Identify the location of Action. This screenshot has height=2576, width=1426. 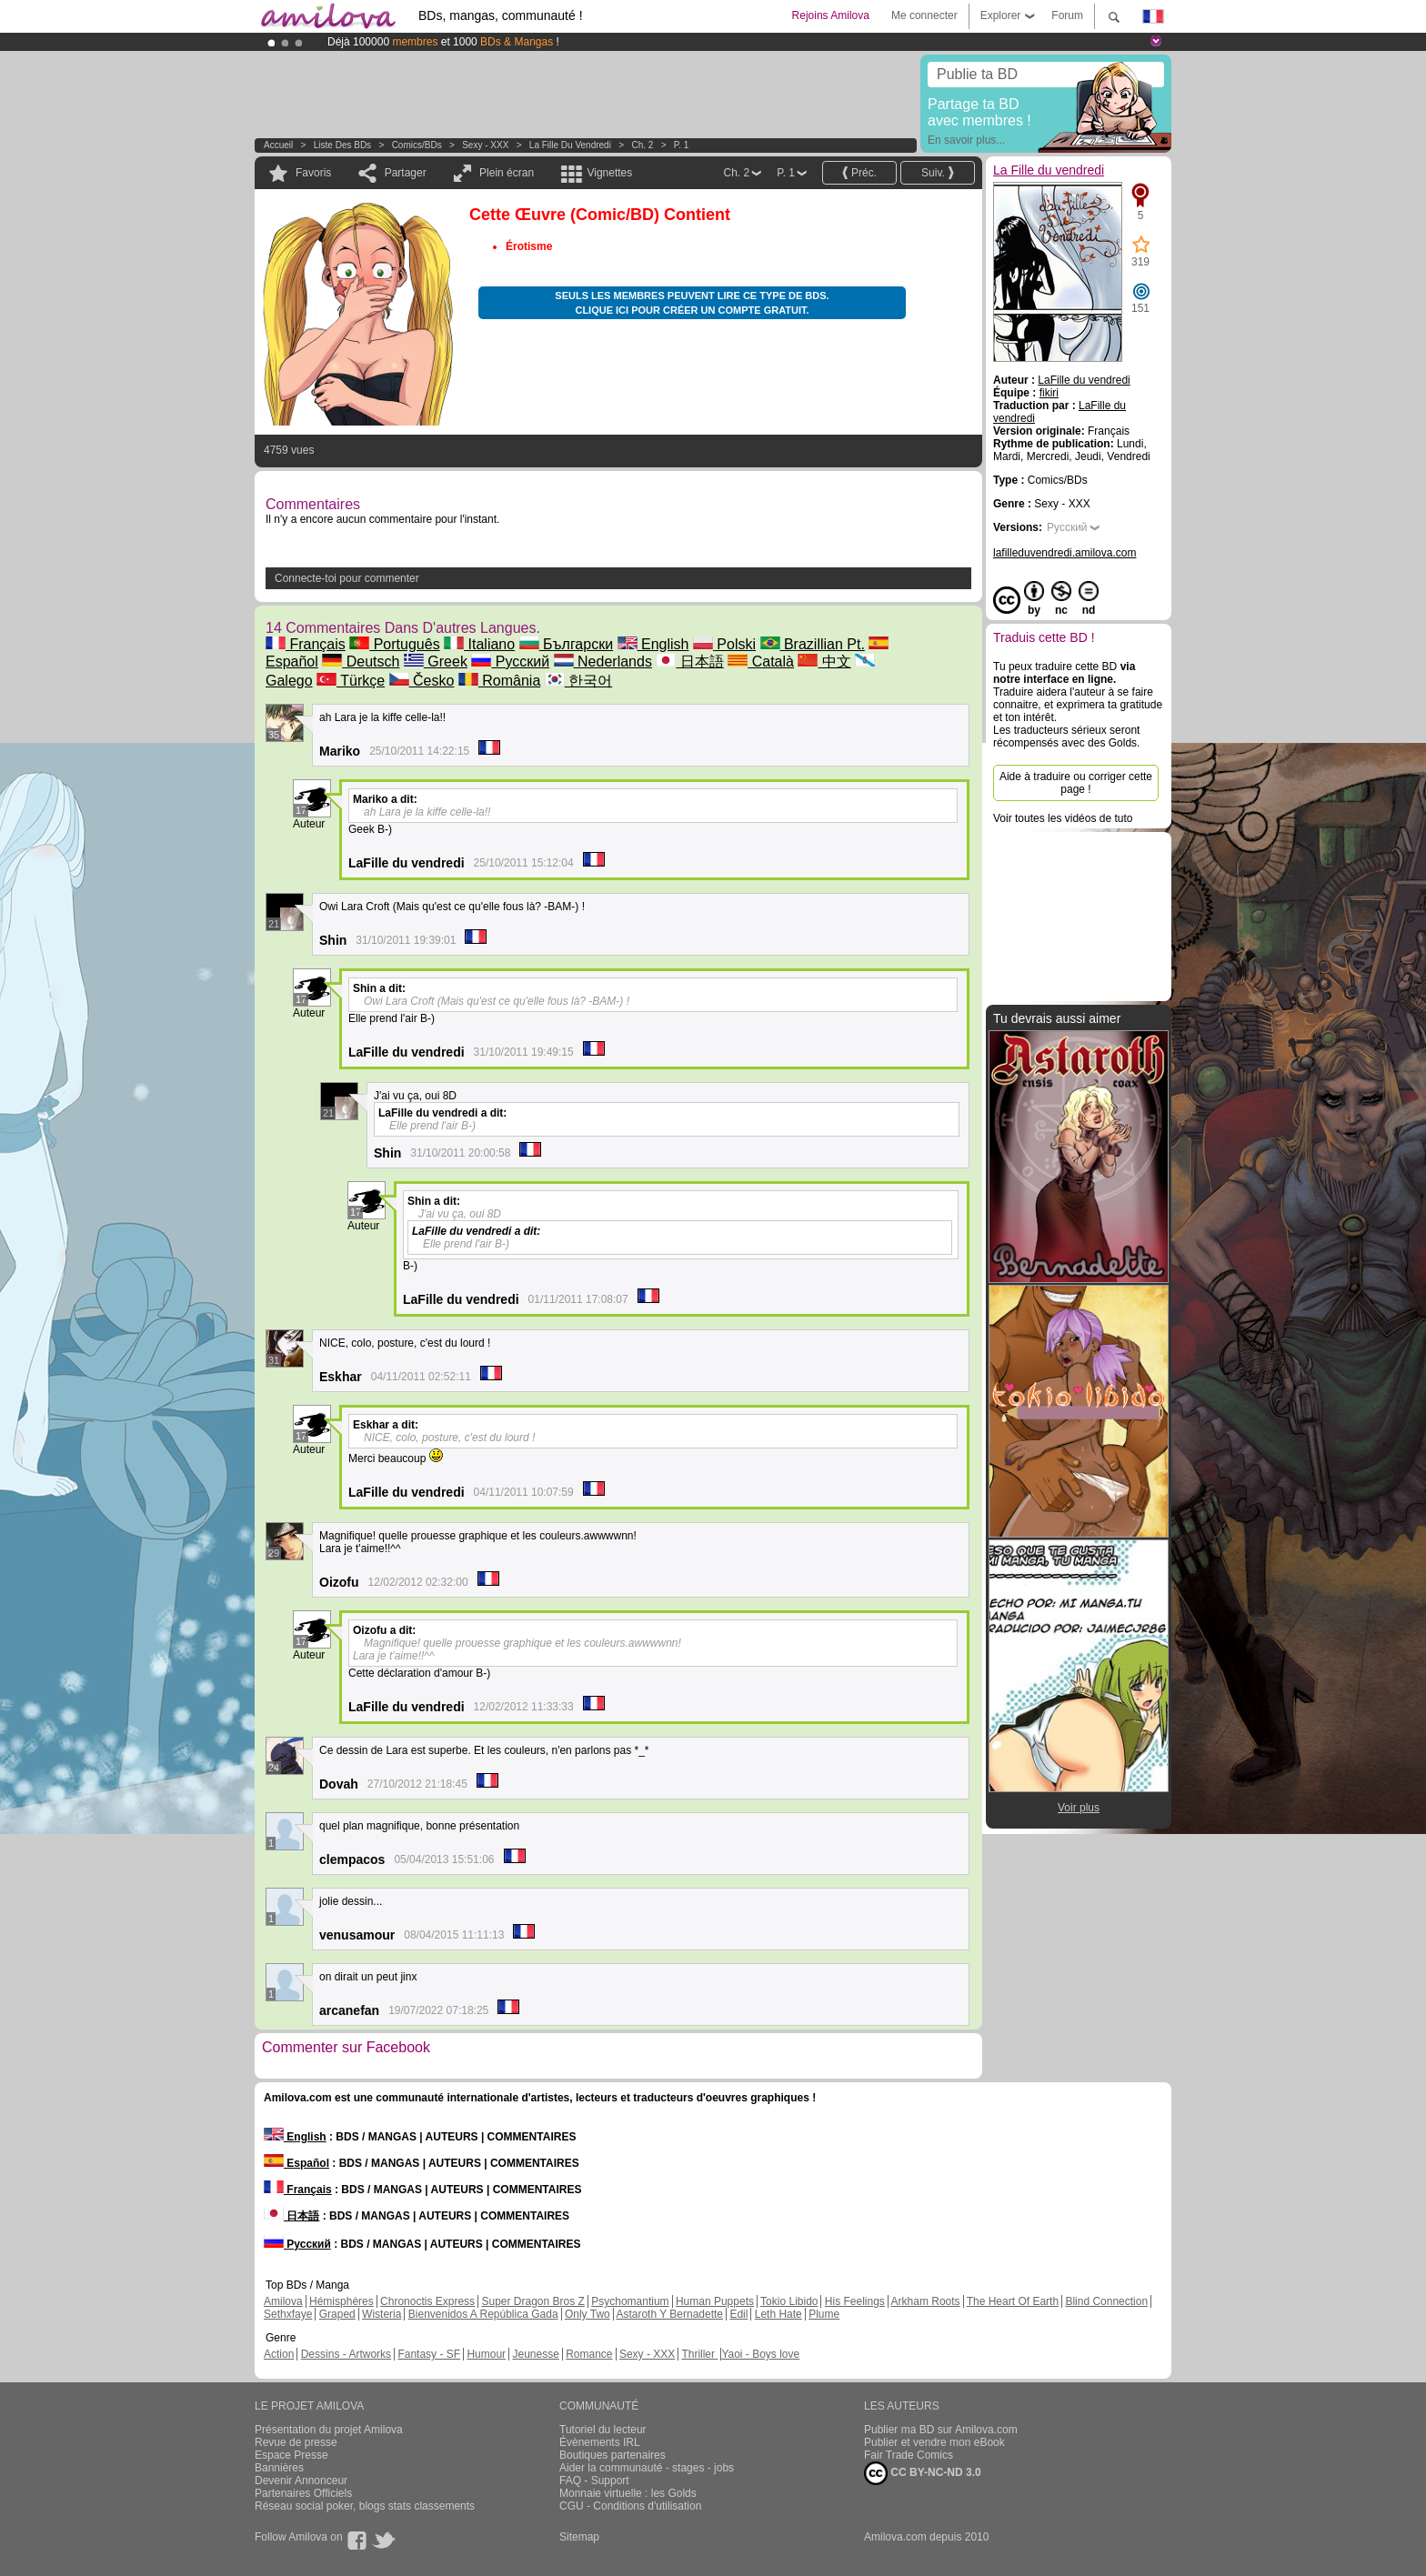
(279, 2354).